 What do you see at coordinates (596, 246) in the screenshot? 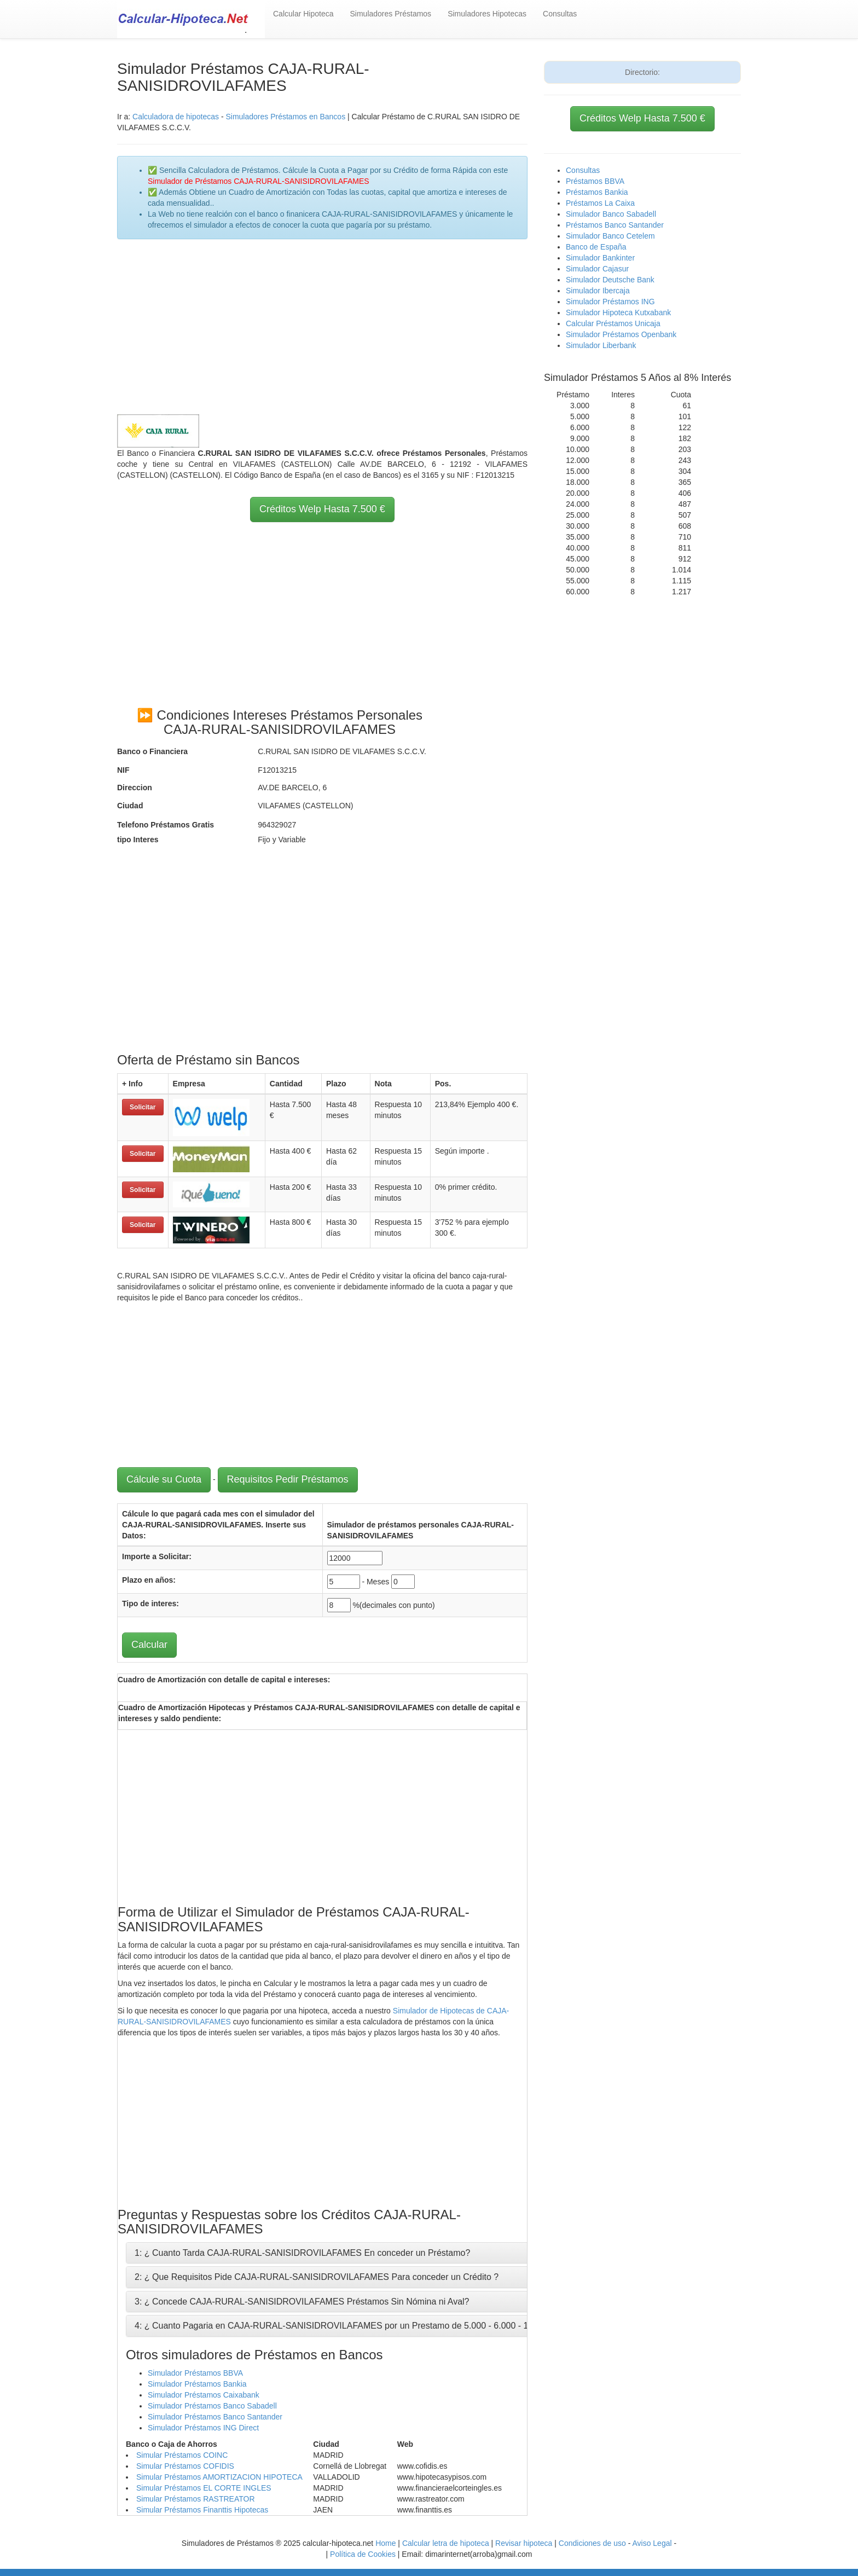
I see `Banco de España` at bounding box center [596, 246].